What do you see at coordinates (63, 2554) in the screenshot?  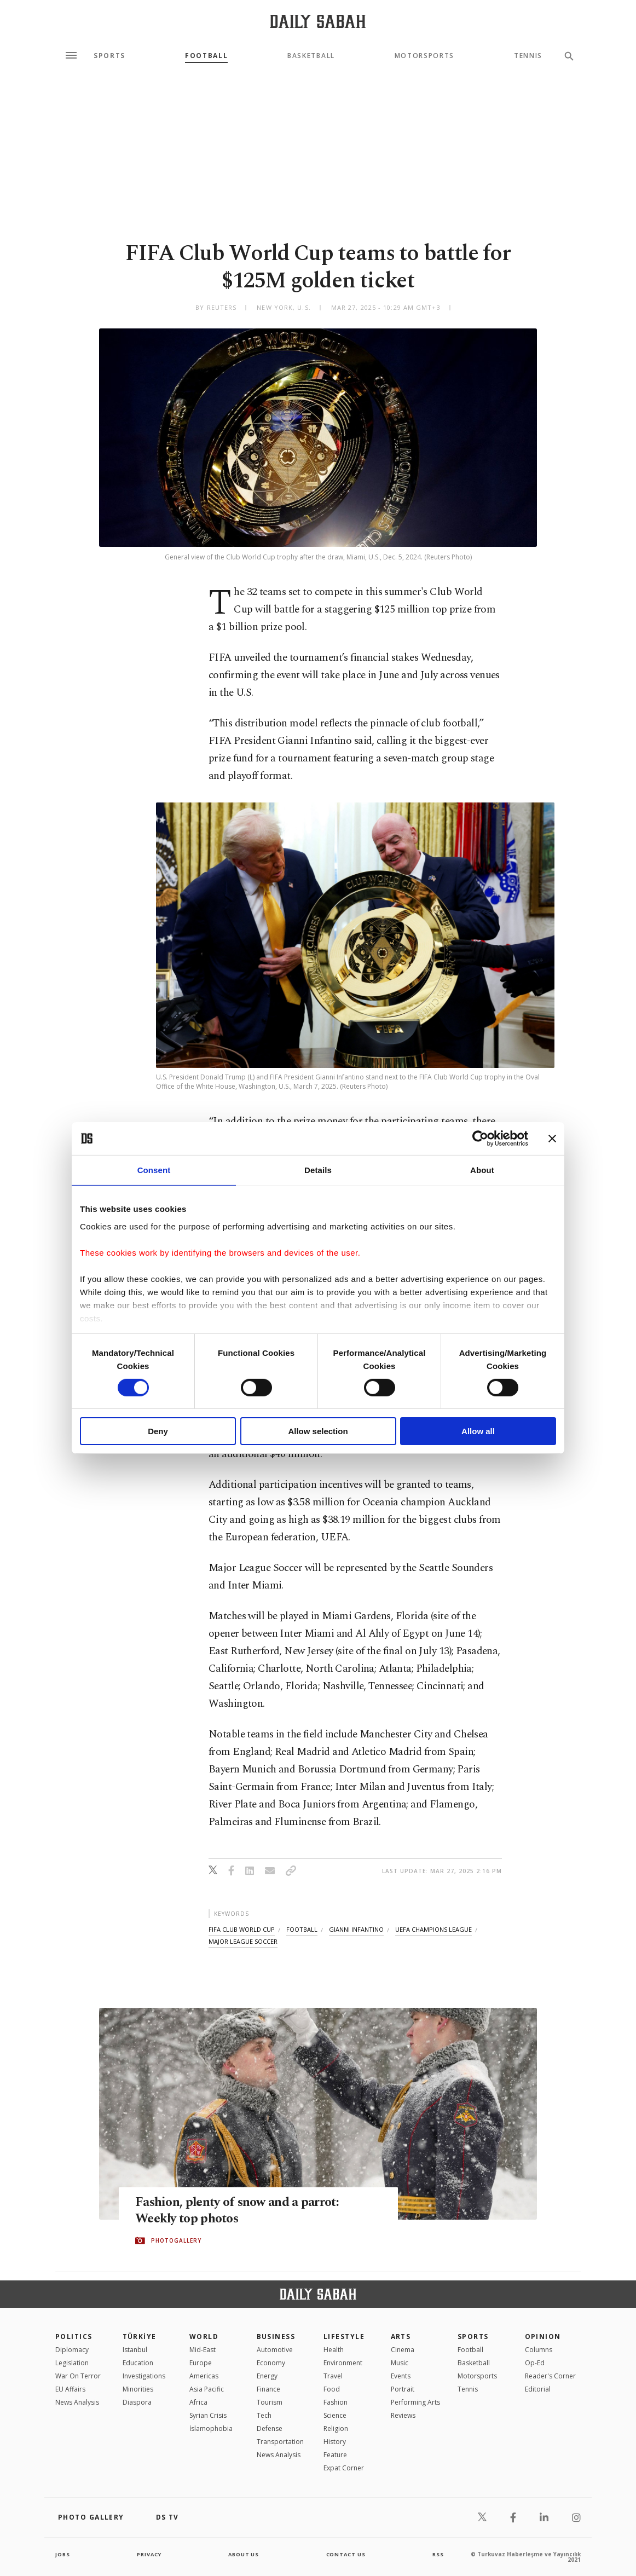 I see `Jobs` at bounding box center [63, 2554].